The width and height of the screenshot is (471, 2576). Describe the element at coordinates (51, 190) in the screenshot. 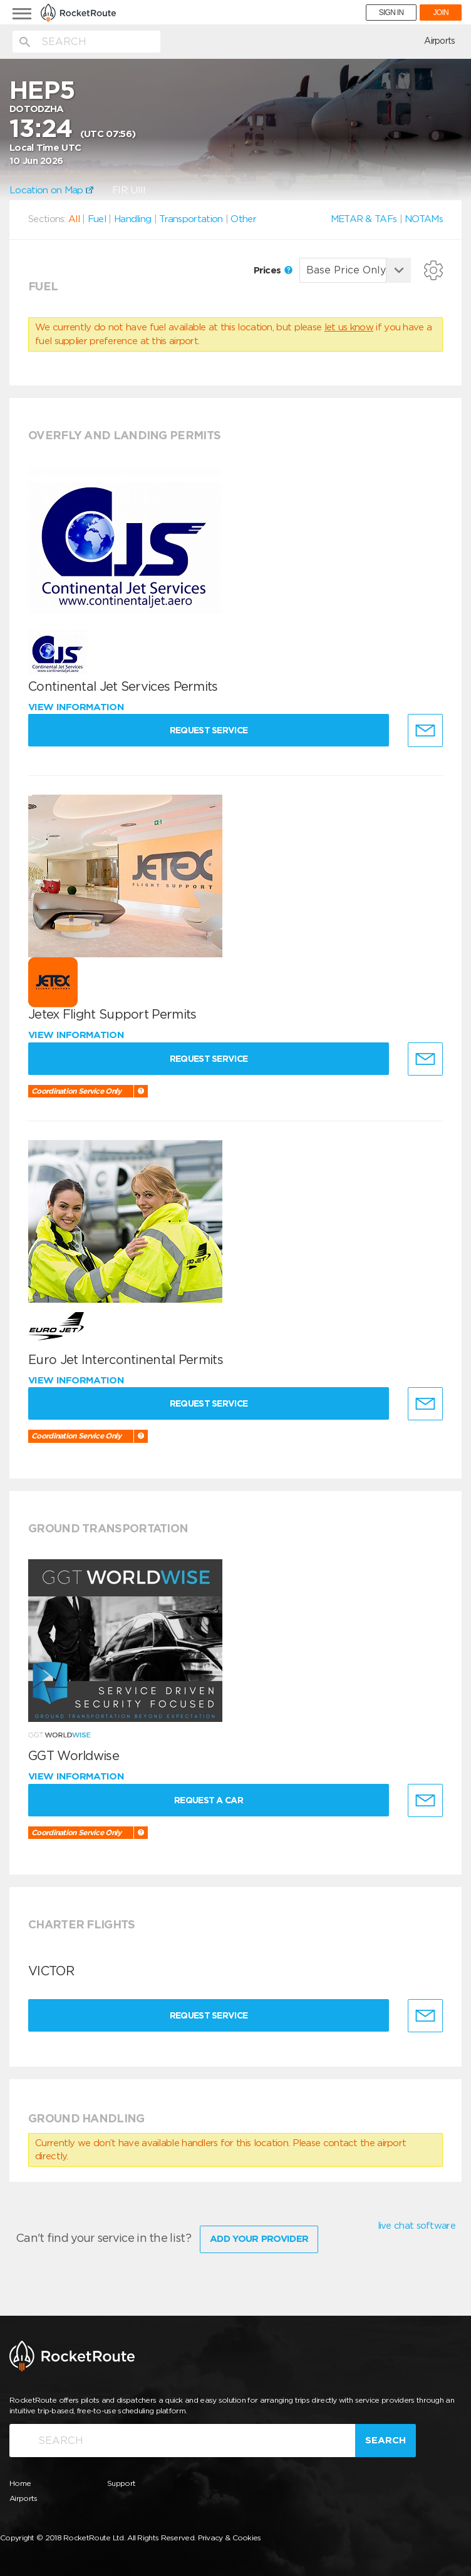

I see `Location on Map` at that location.